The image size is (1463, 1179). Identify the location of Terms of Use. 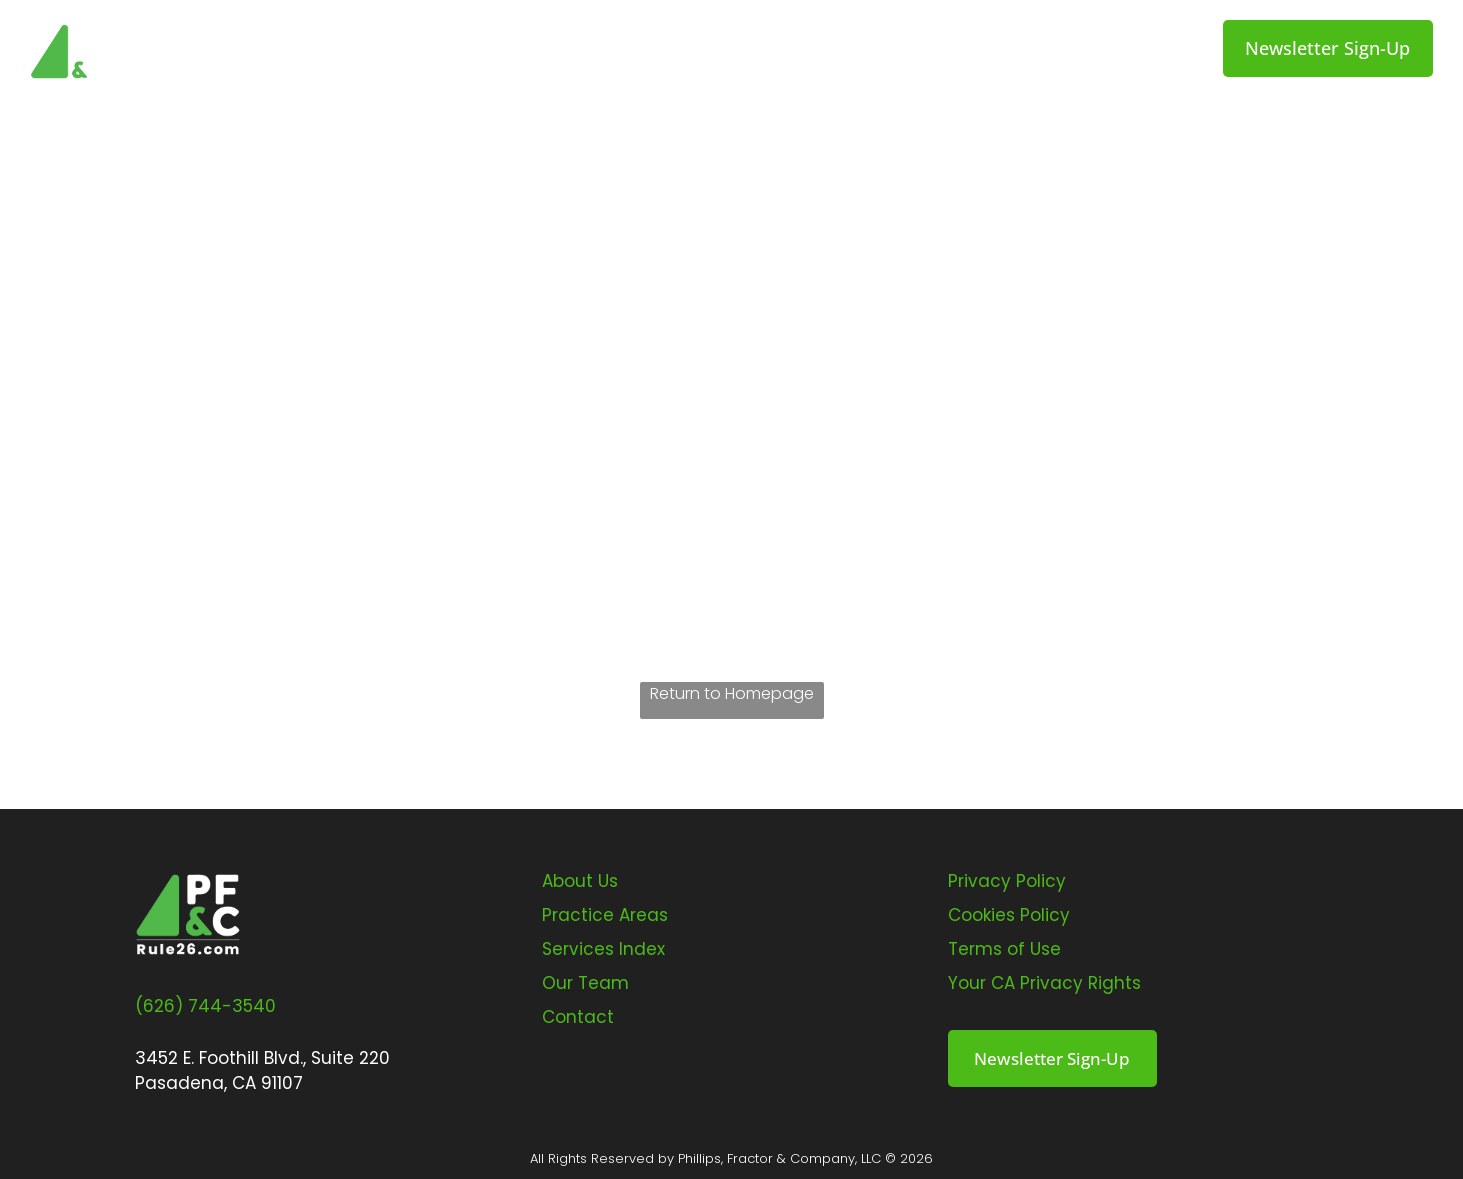
(1004, 949).